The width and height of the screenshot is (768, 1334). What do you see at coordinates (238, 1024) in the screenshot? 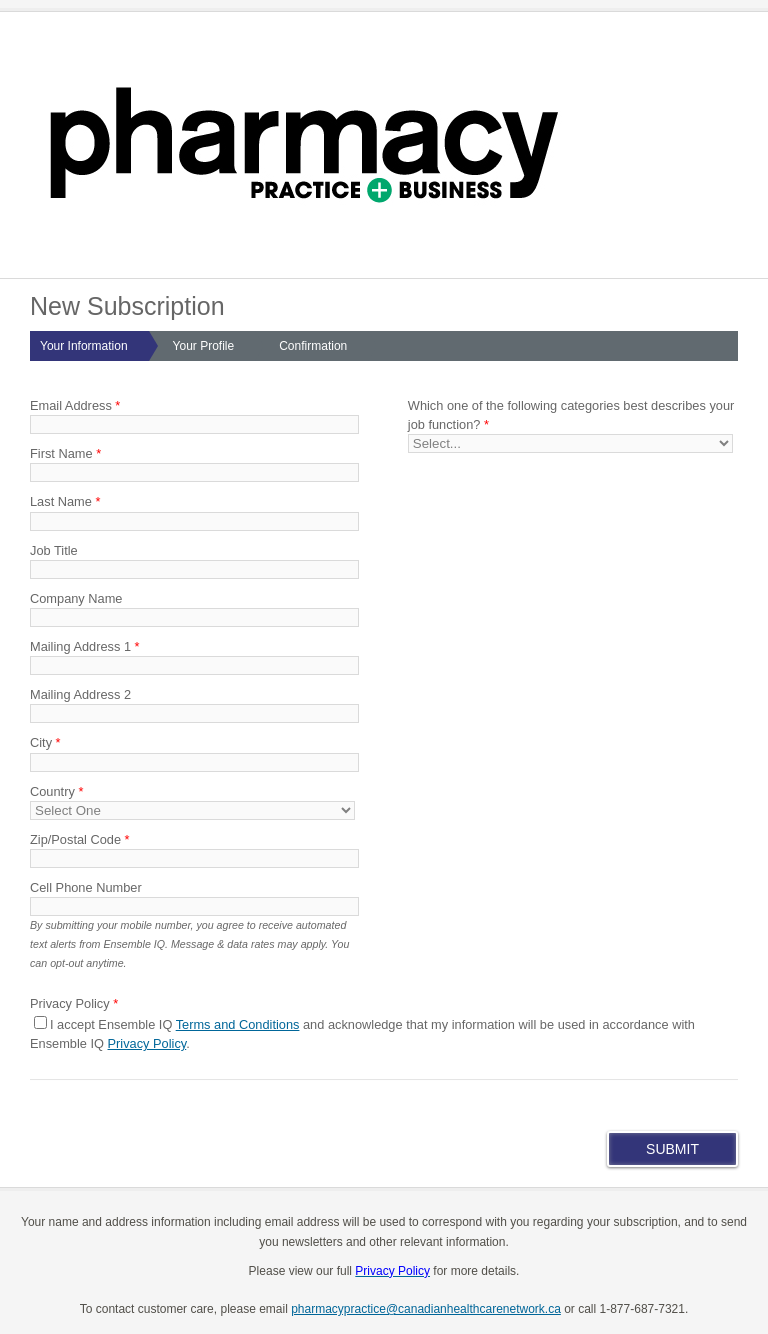
I see `Terms and Conditions` at bounding box center [238, 1024].